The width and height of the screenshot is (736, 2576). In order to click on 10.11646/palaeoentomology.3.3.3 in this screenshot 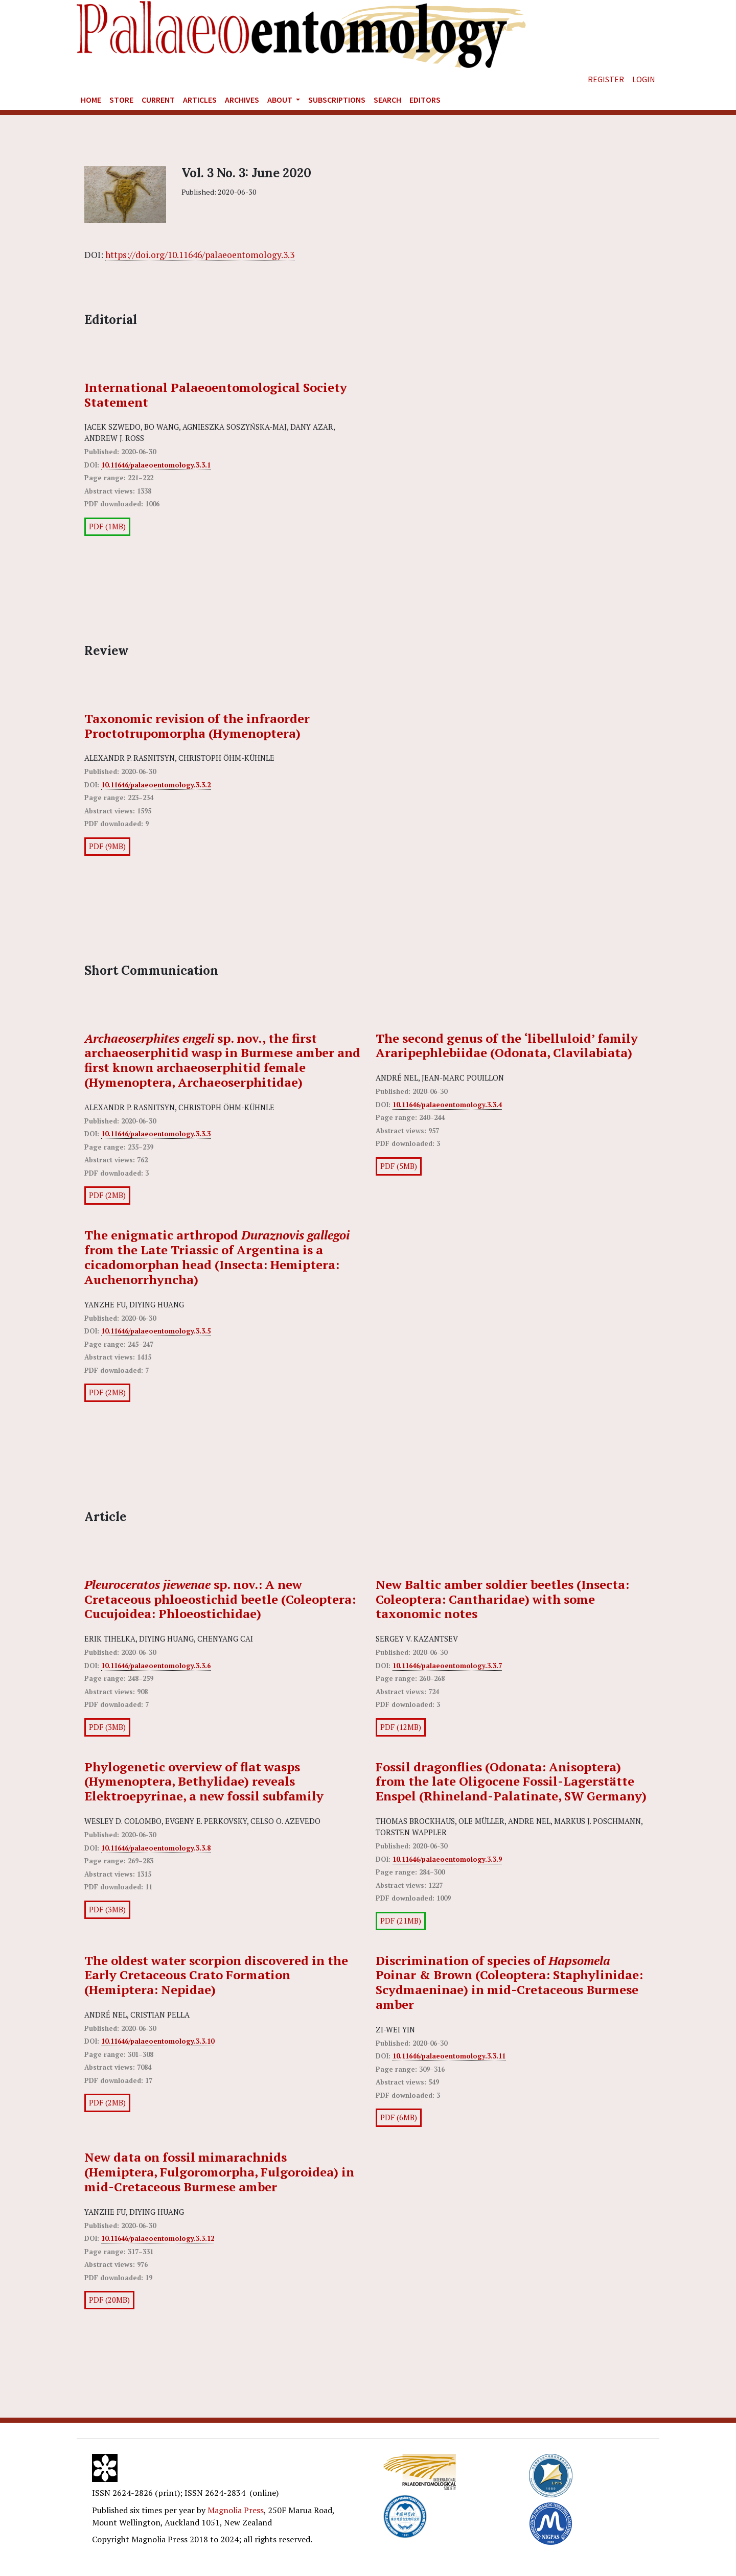, I will do `click(156, 1133)`.